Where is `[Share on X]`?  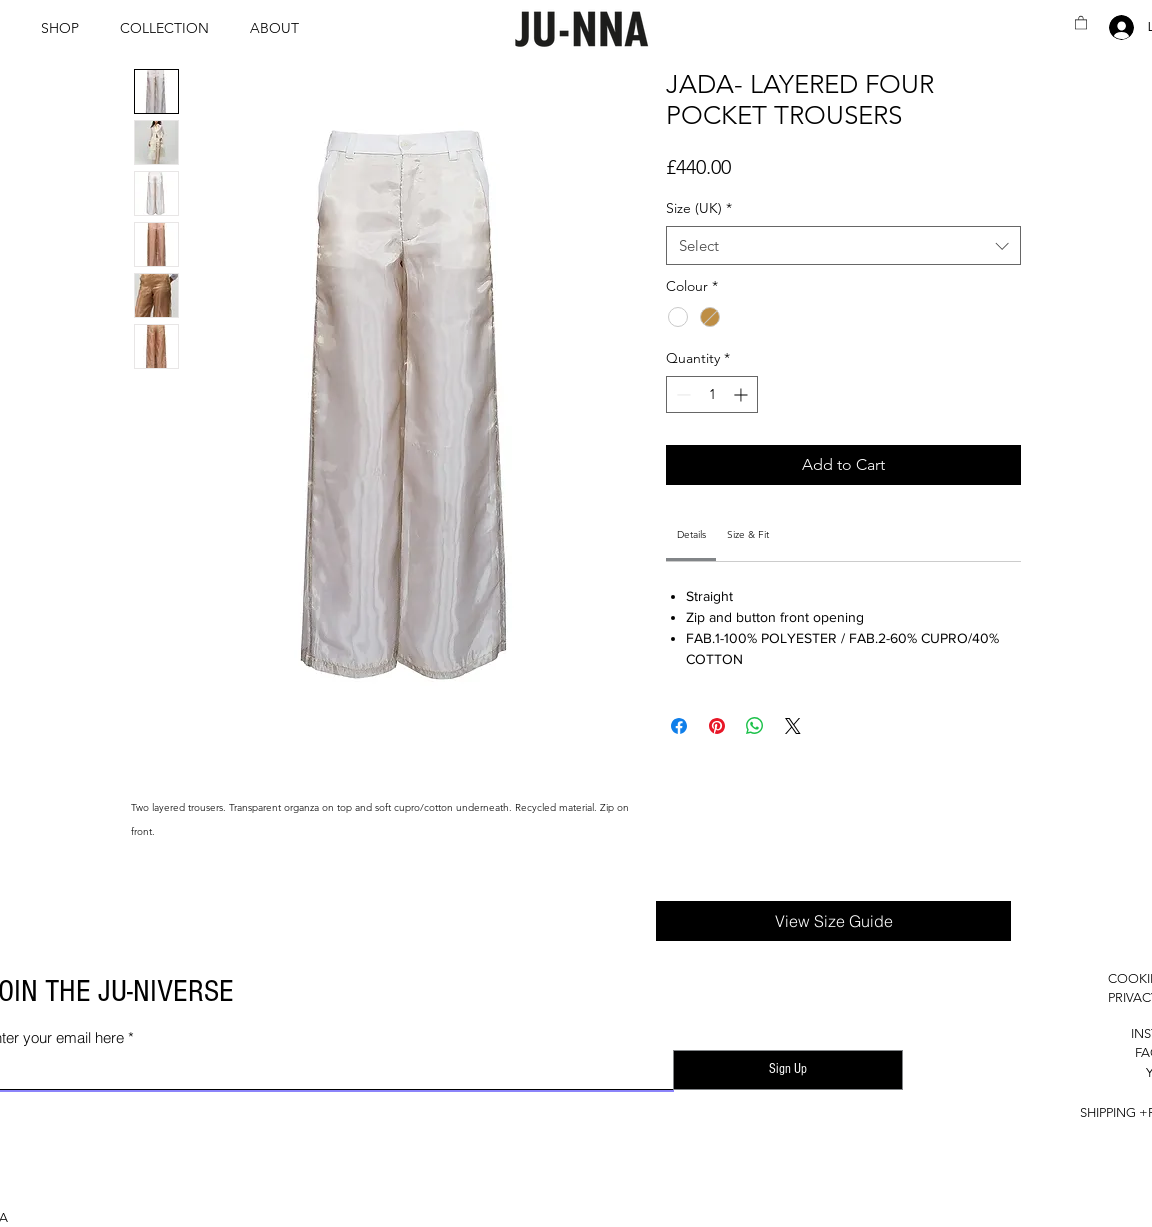
[Share on X] is located at coordinates (793, 726).